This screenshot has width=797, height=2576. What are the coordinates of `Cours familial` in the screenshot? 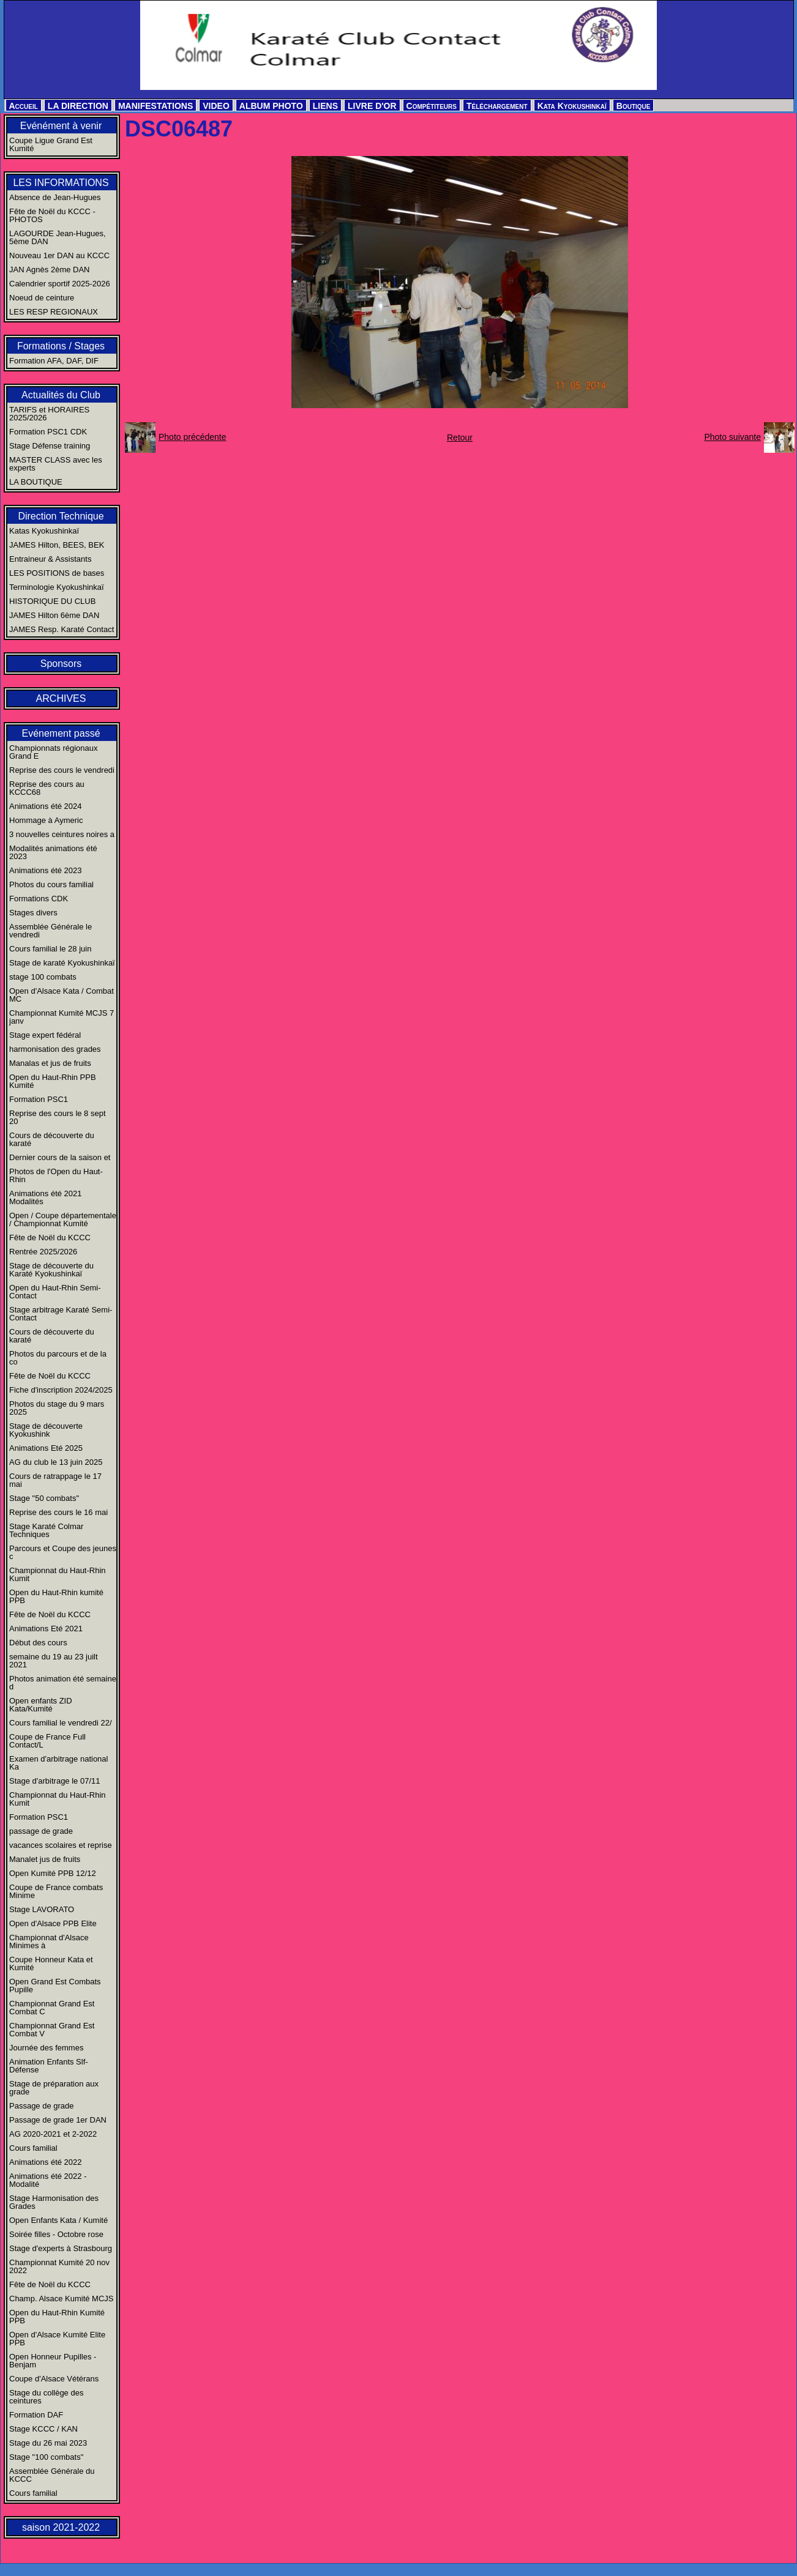 It's located at (33, 2148).